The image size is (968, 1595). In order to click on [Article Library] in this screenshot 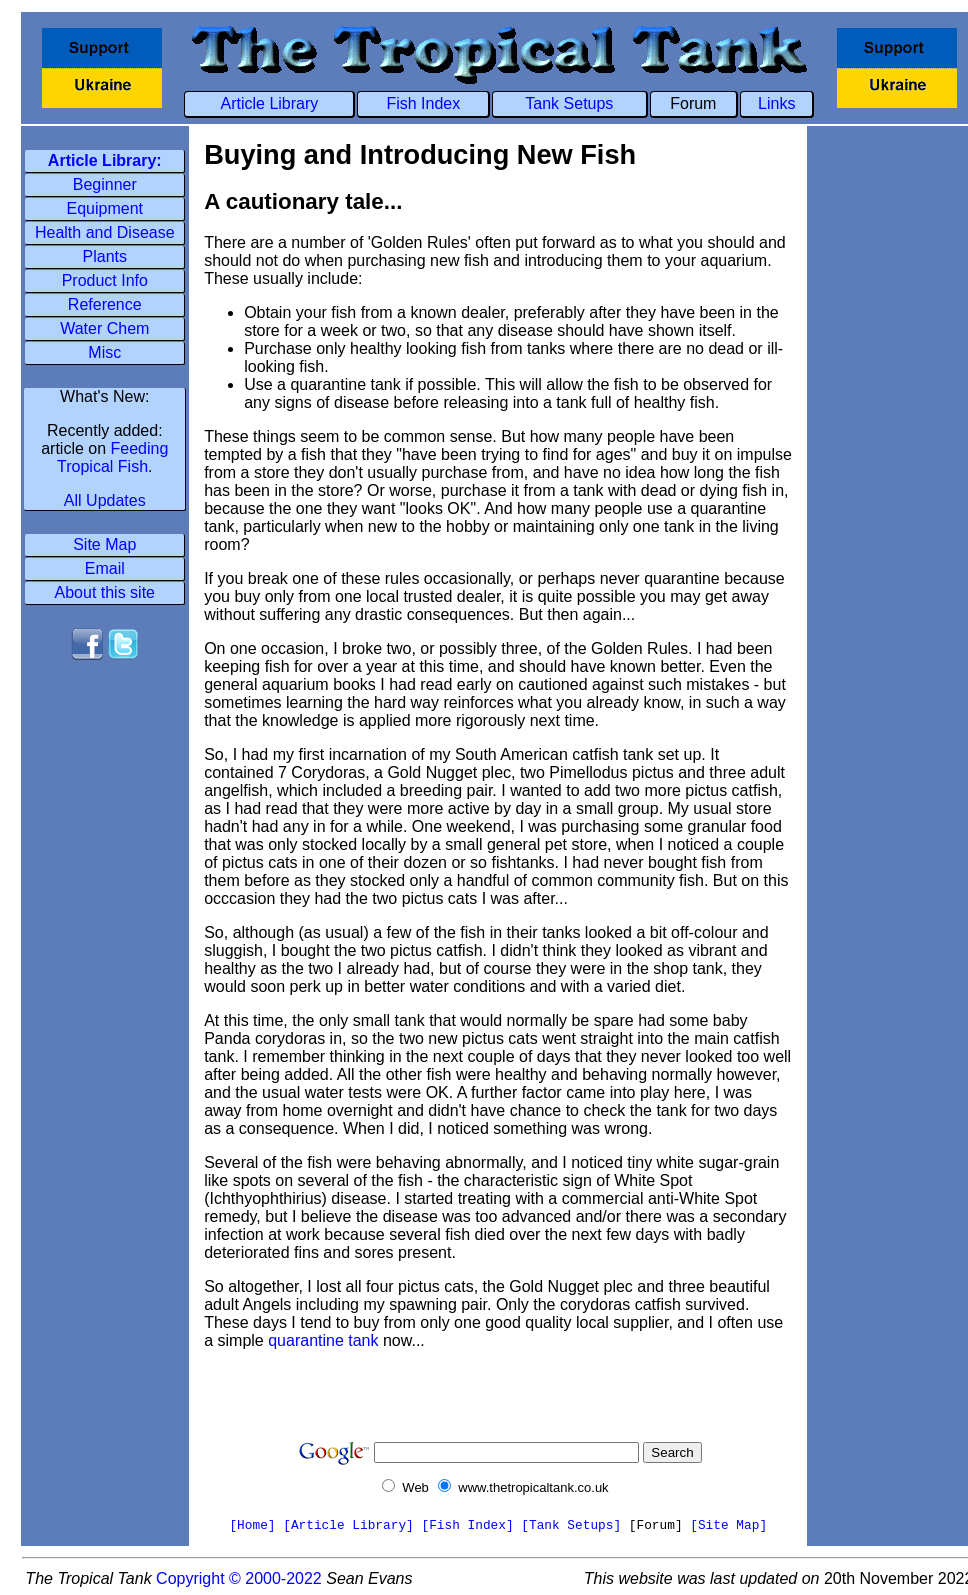, I will do `click(348, 1525)`.